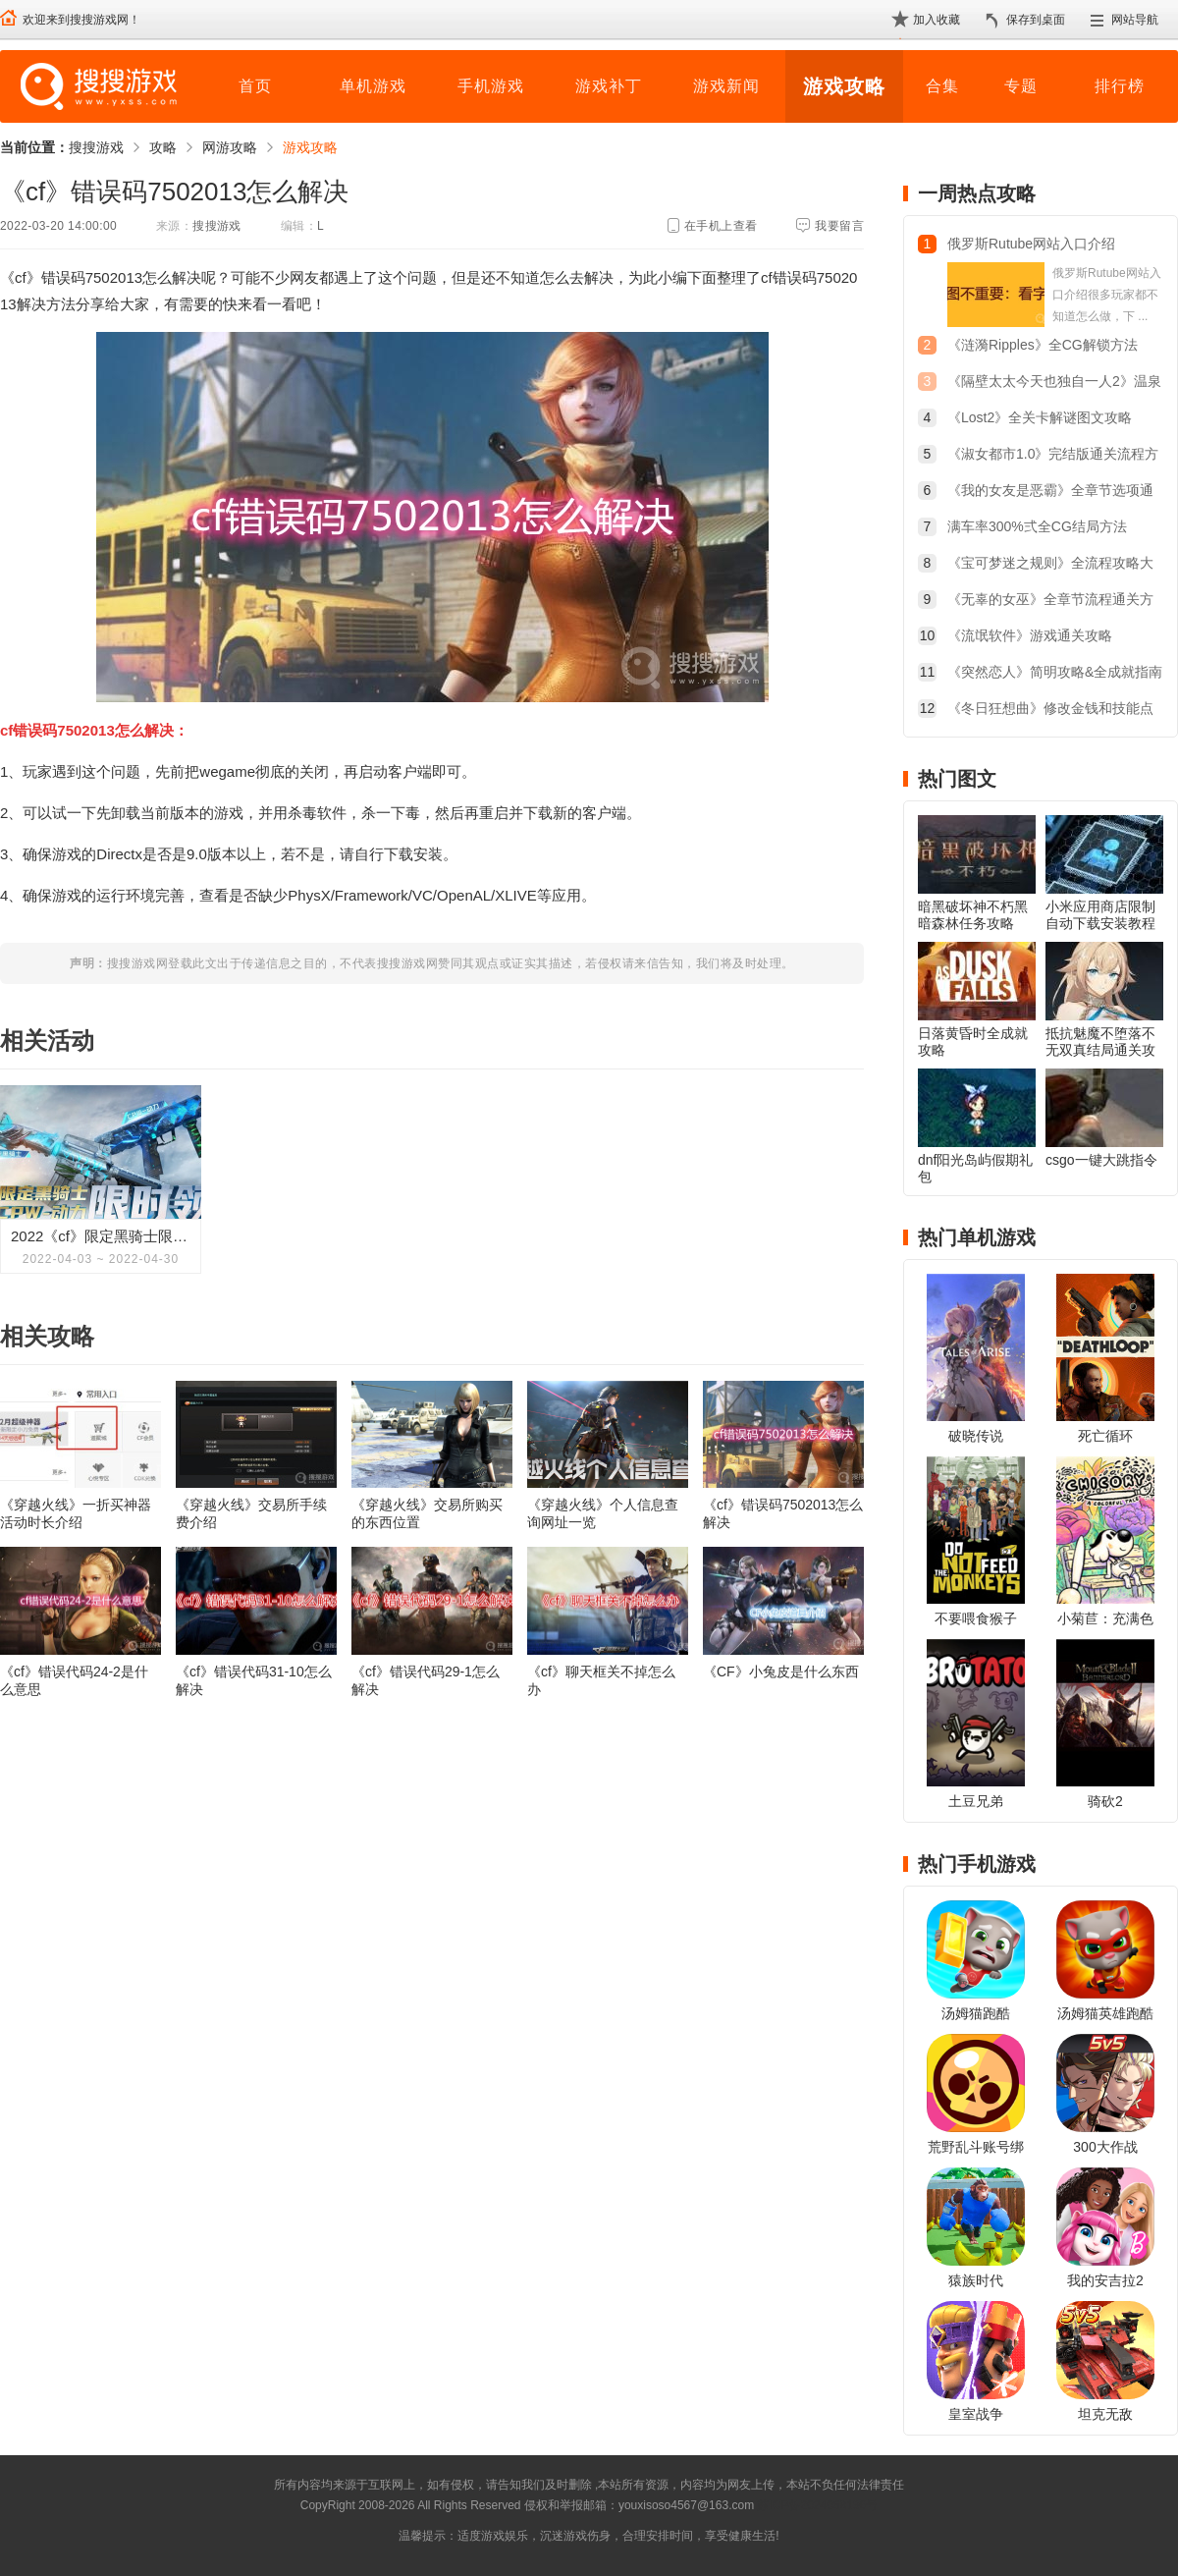 Image resolution: width=1178 pixels, height=2576 pixels. I want to click on 《穿越火线》个人信息查询网址一览, so click(602, 1513).